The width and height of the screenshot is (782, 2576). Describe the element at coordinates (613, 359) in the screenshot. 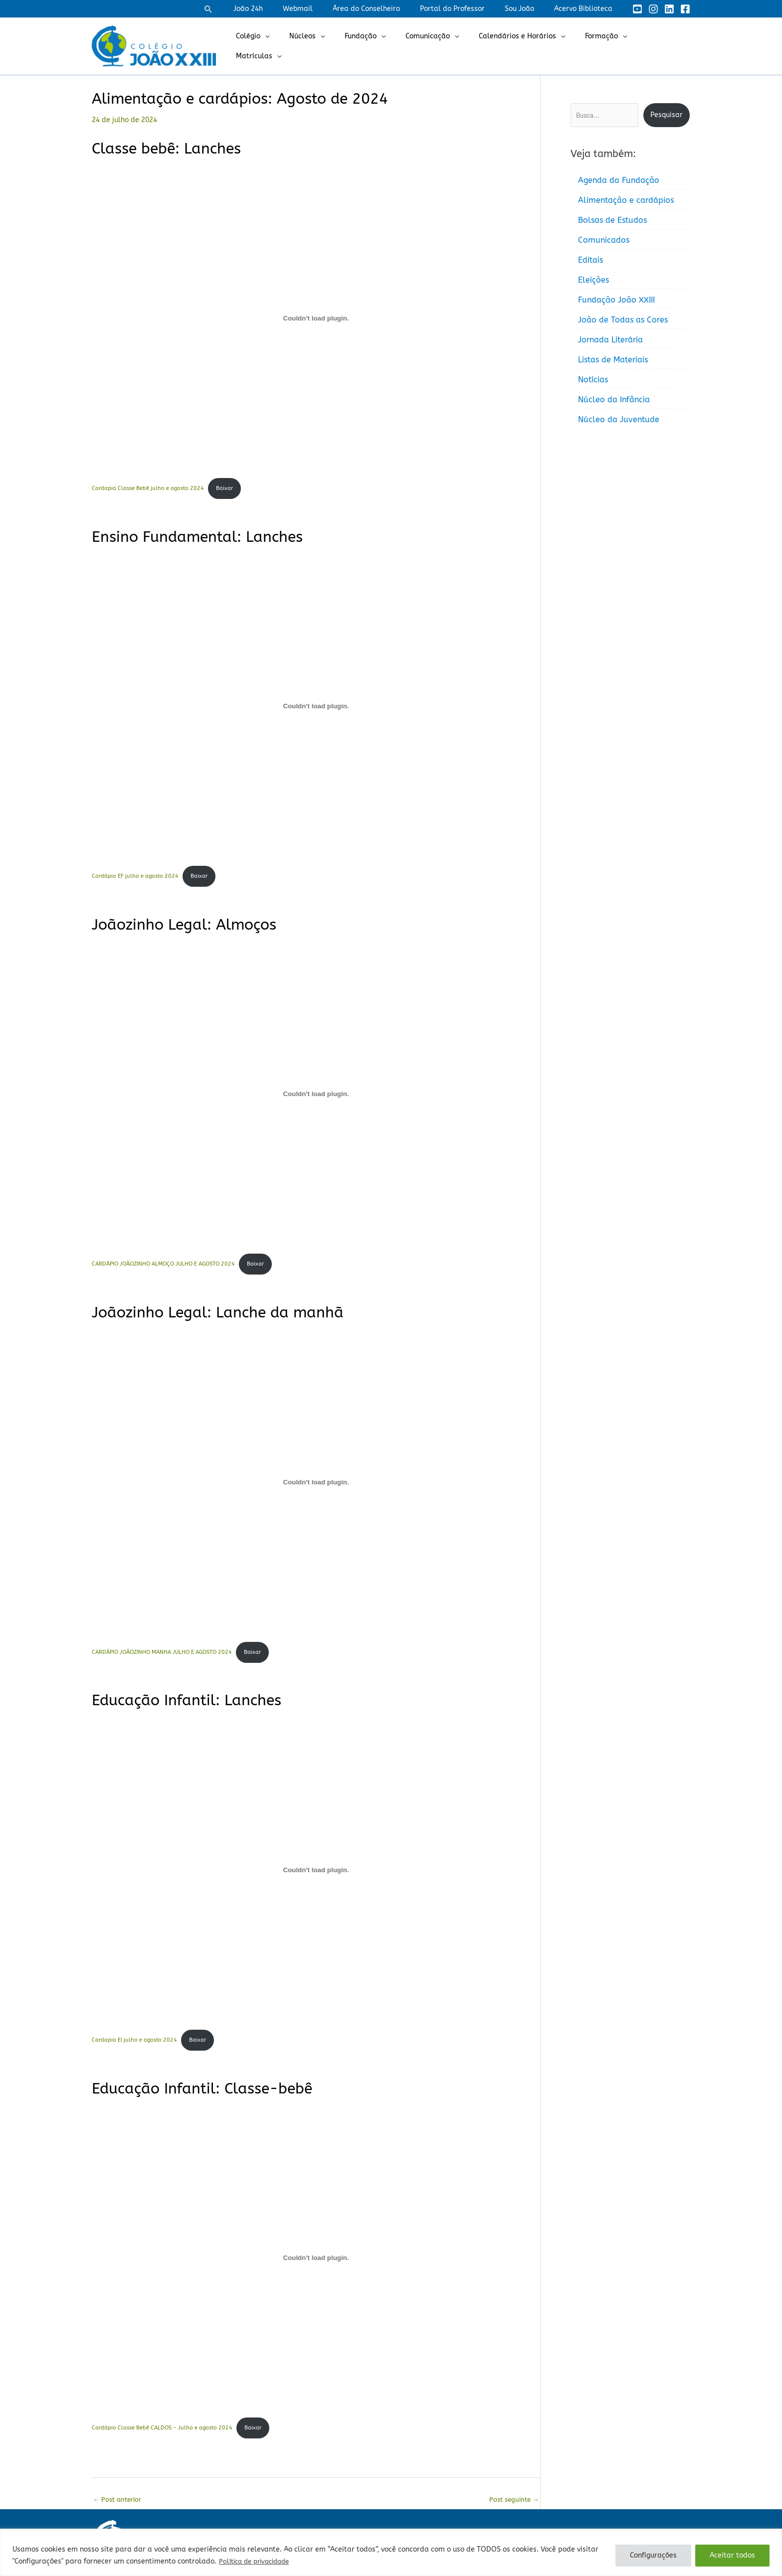

I see `Listas de Materiais` at that location.